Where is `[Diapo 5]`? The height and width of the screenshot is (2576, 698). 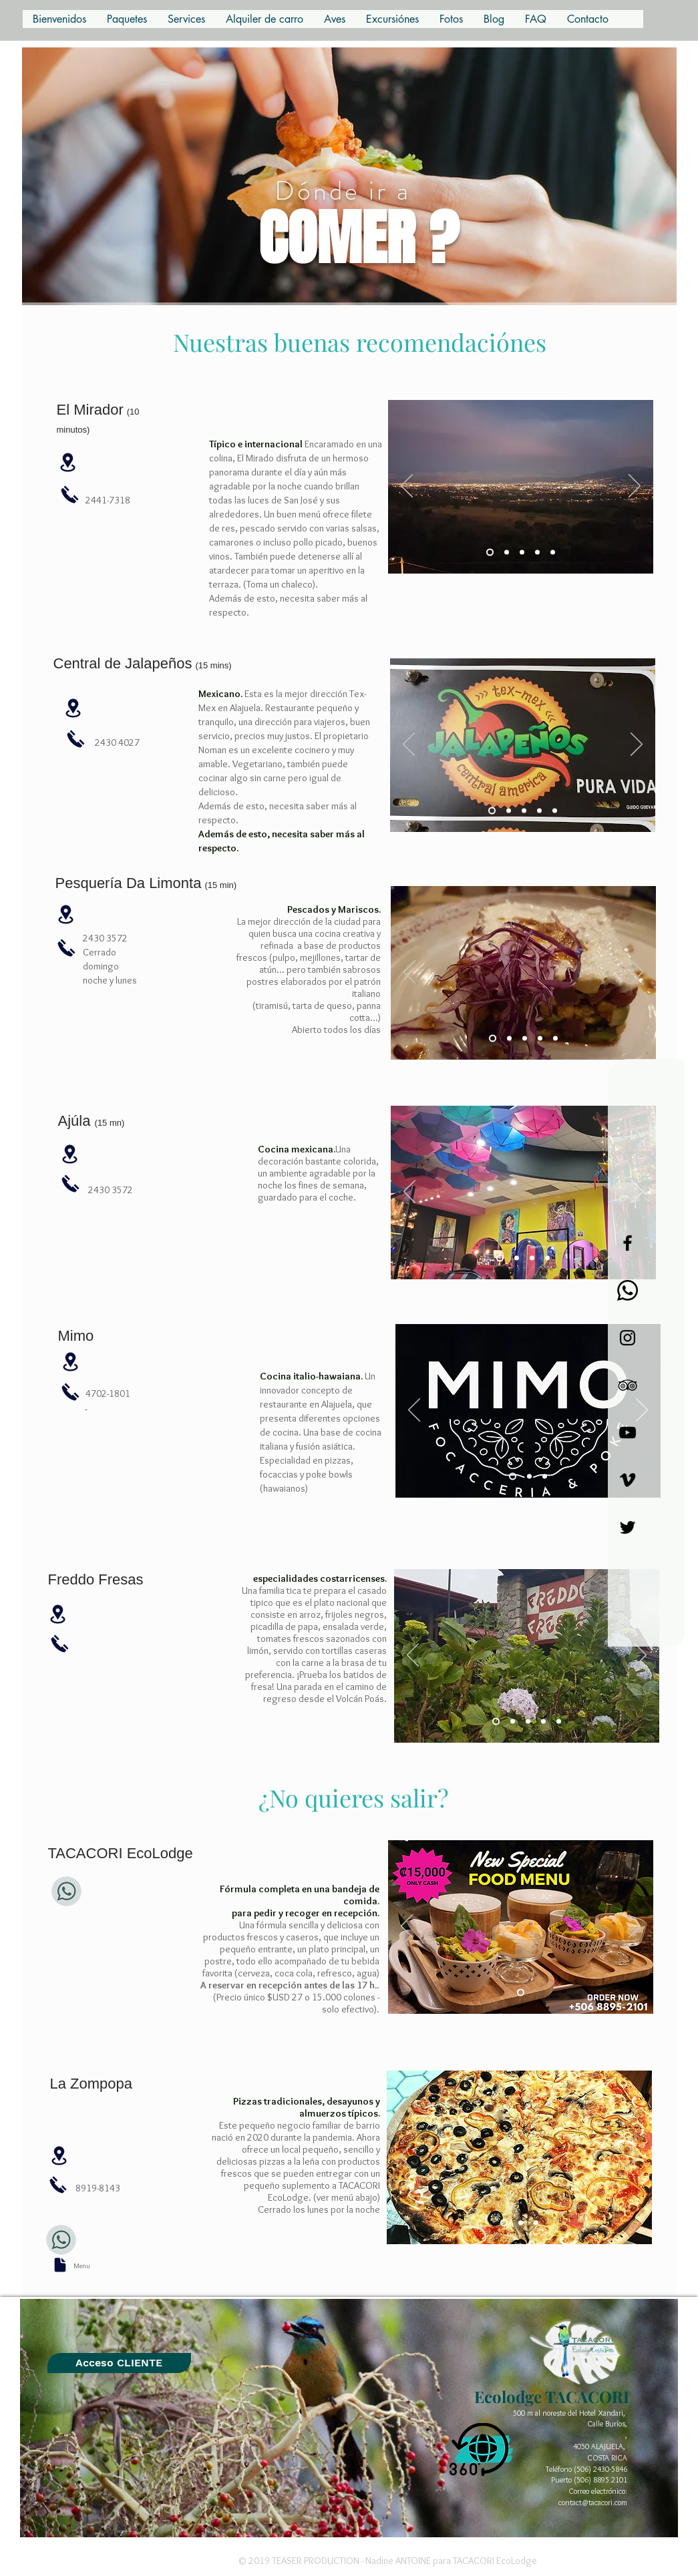 [Diapo 5] is located at coordinates (522, 552).